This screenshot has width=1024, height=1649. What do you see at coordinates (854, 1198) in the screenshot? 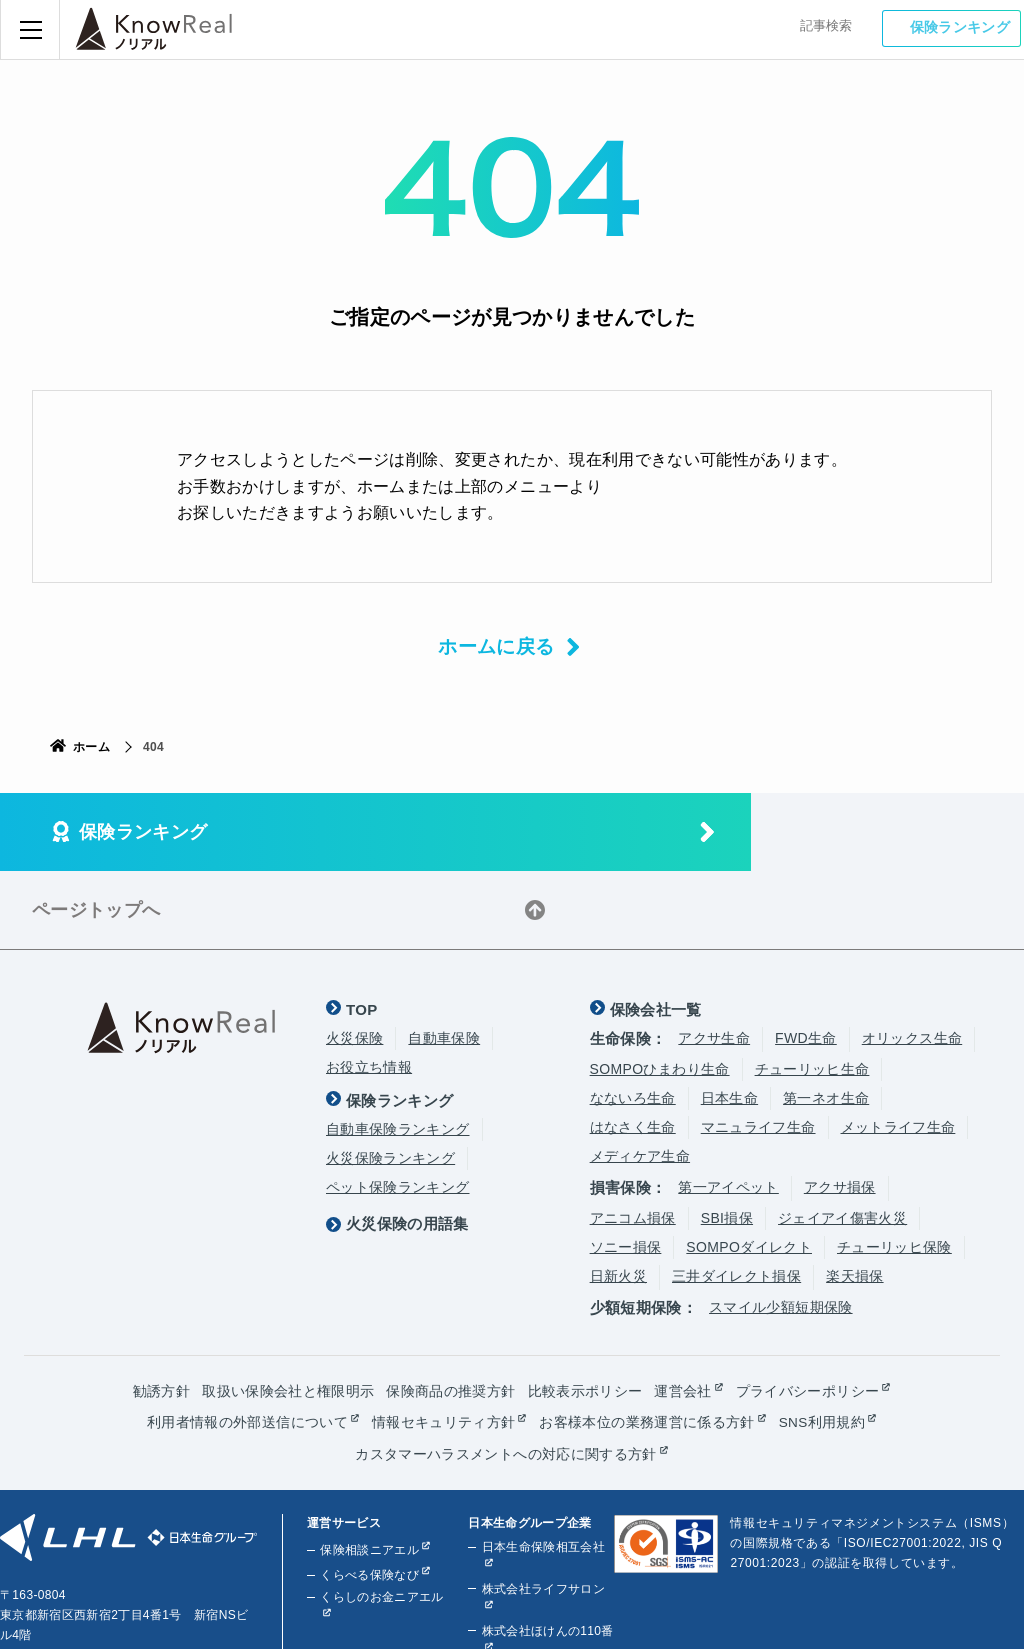
I see `楽天損保` at bounding box center [854, 1198].